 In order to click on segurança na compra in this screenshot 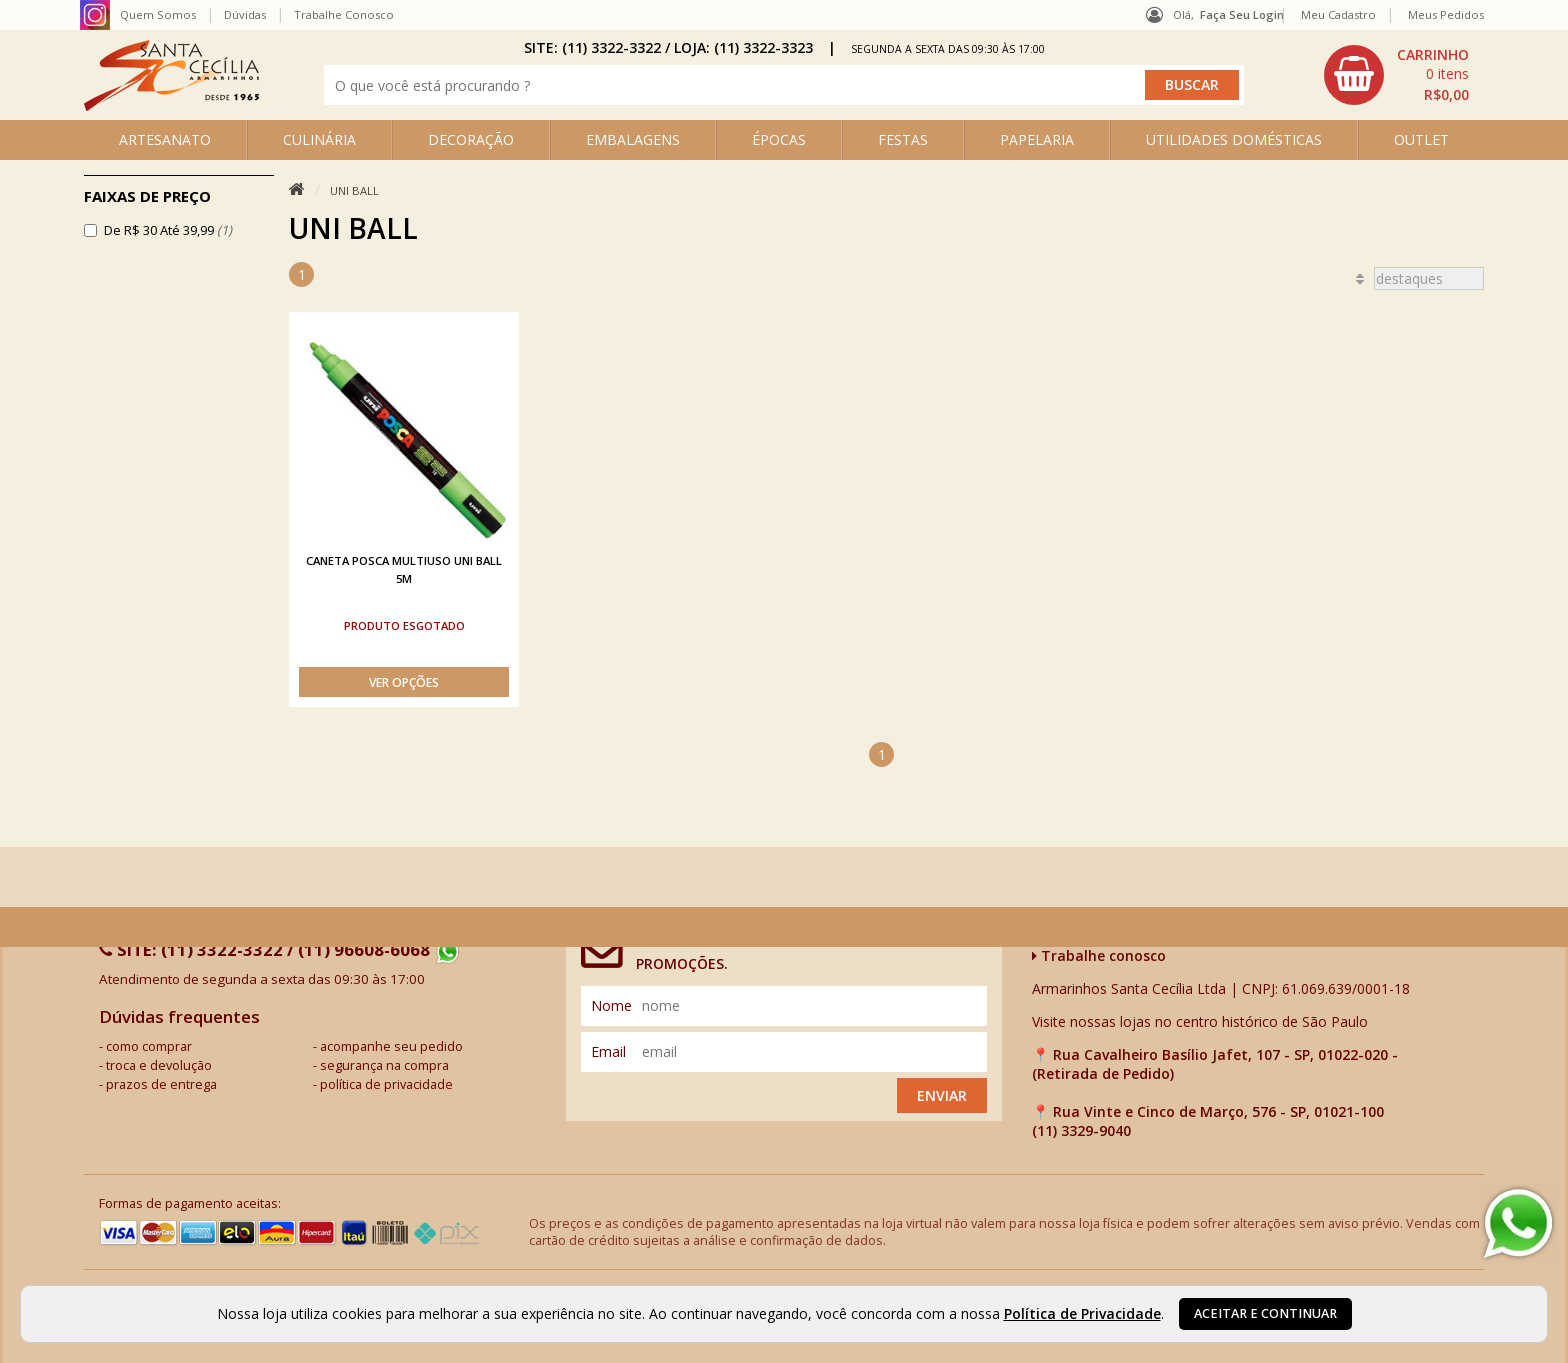, I will do `click(384, 1065)`.